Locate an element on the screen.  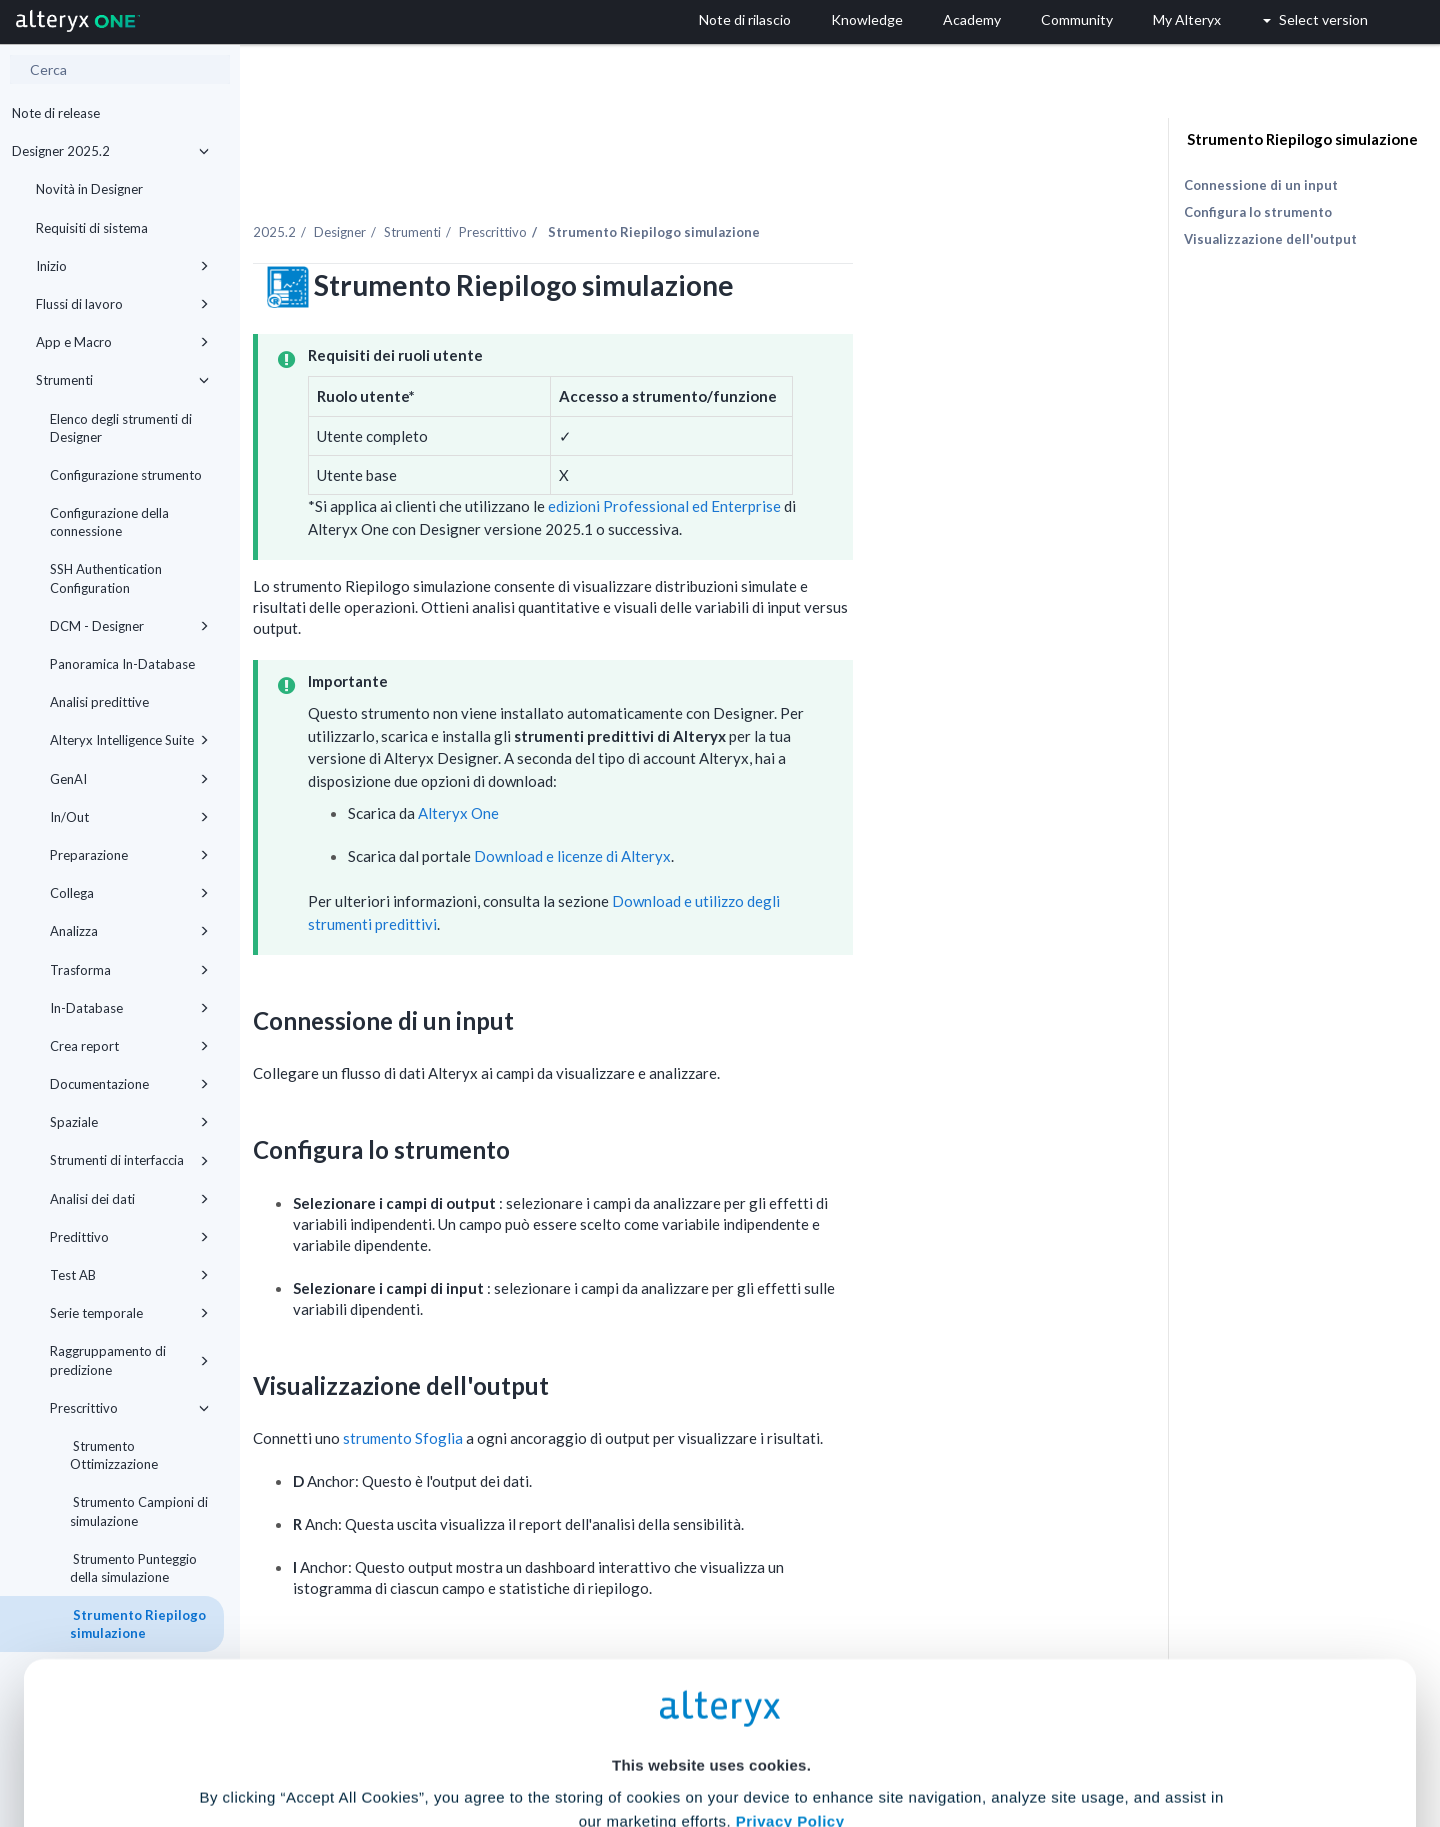
In-Database is located at coordinates (129, 1008).